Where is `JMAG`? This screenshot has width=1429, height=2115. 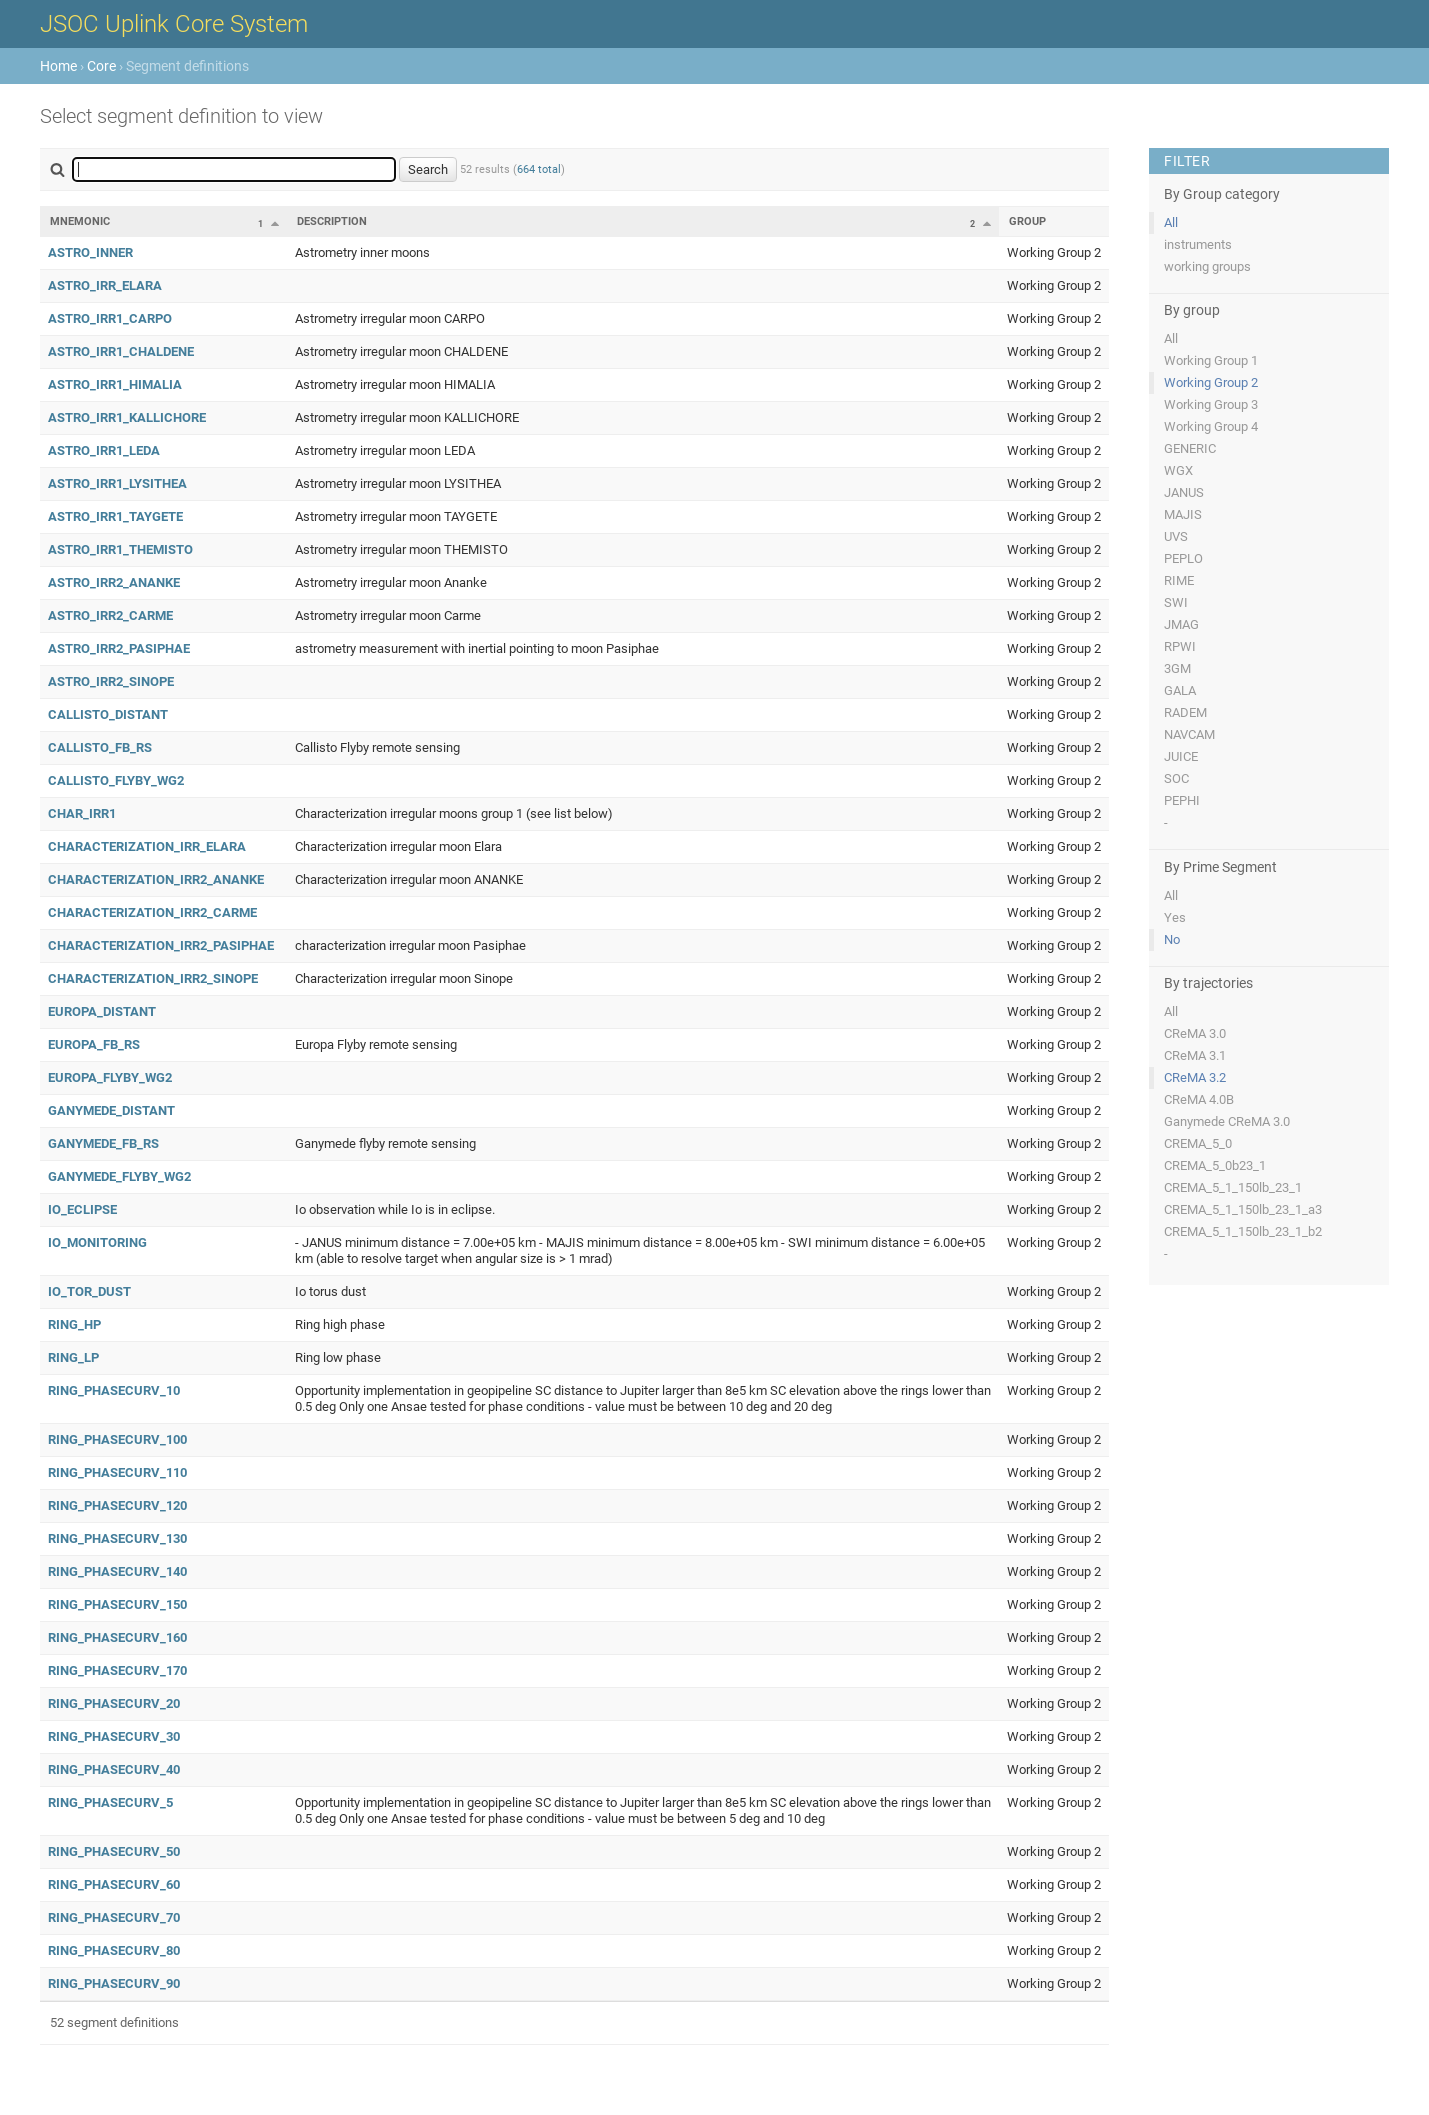 JMAG is located at coordinates (1181, 624).